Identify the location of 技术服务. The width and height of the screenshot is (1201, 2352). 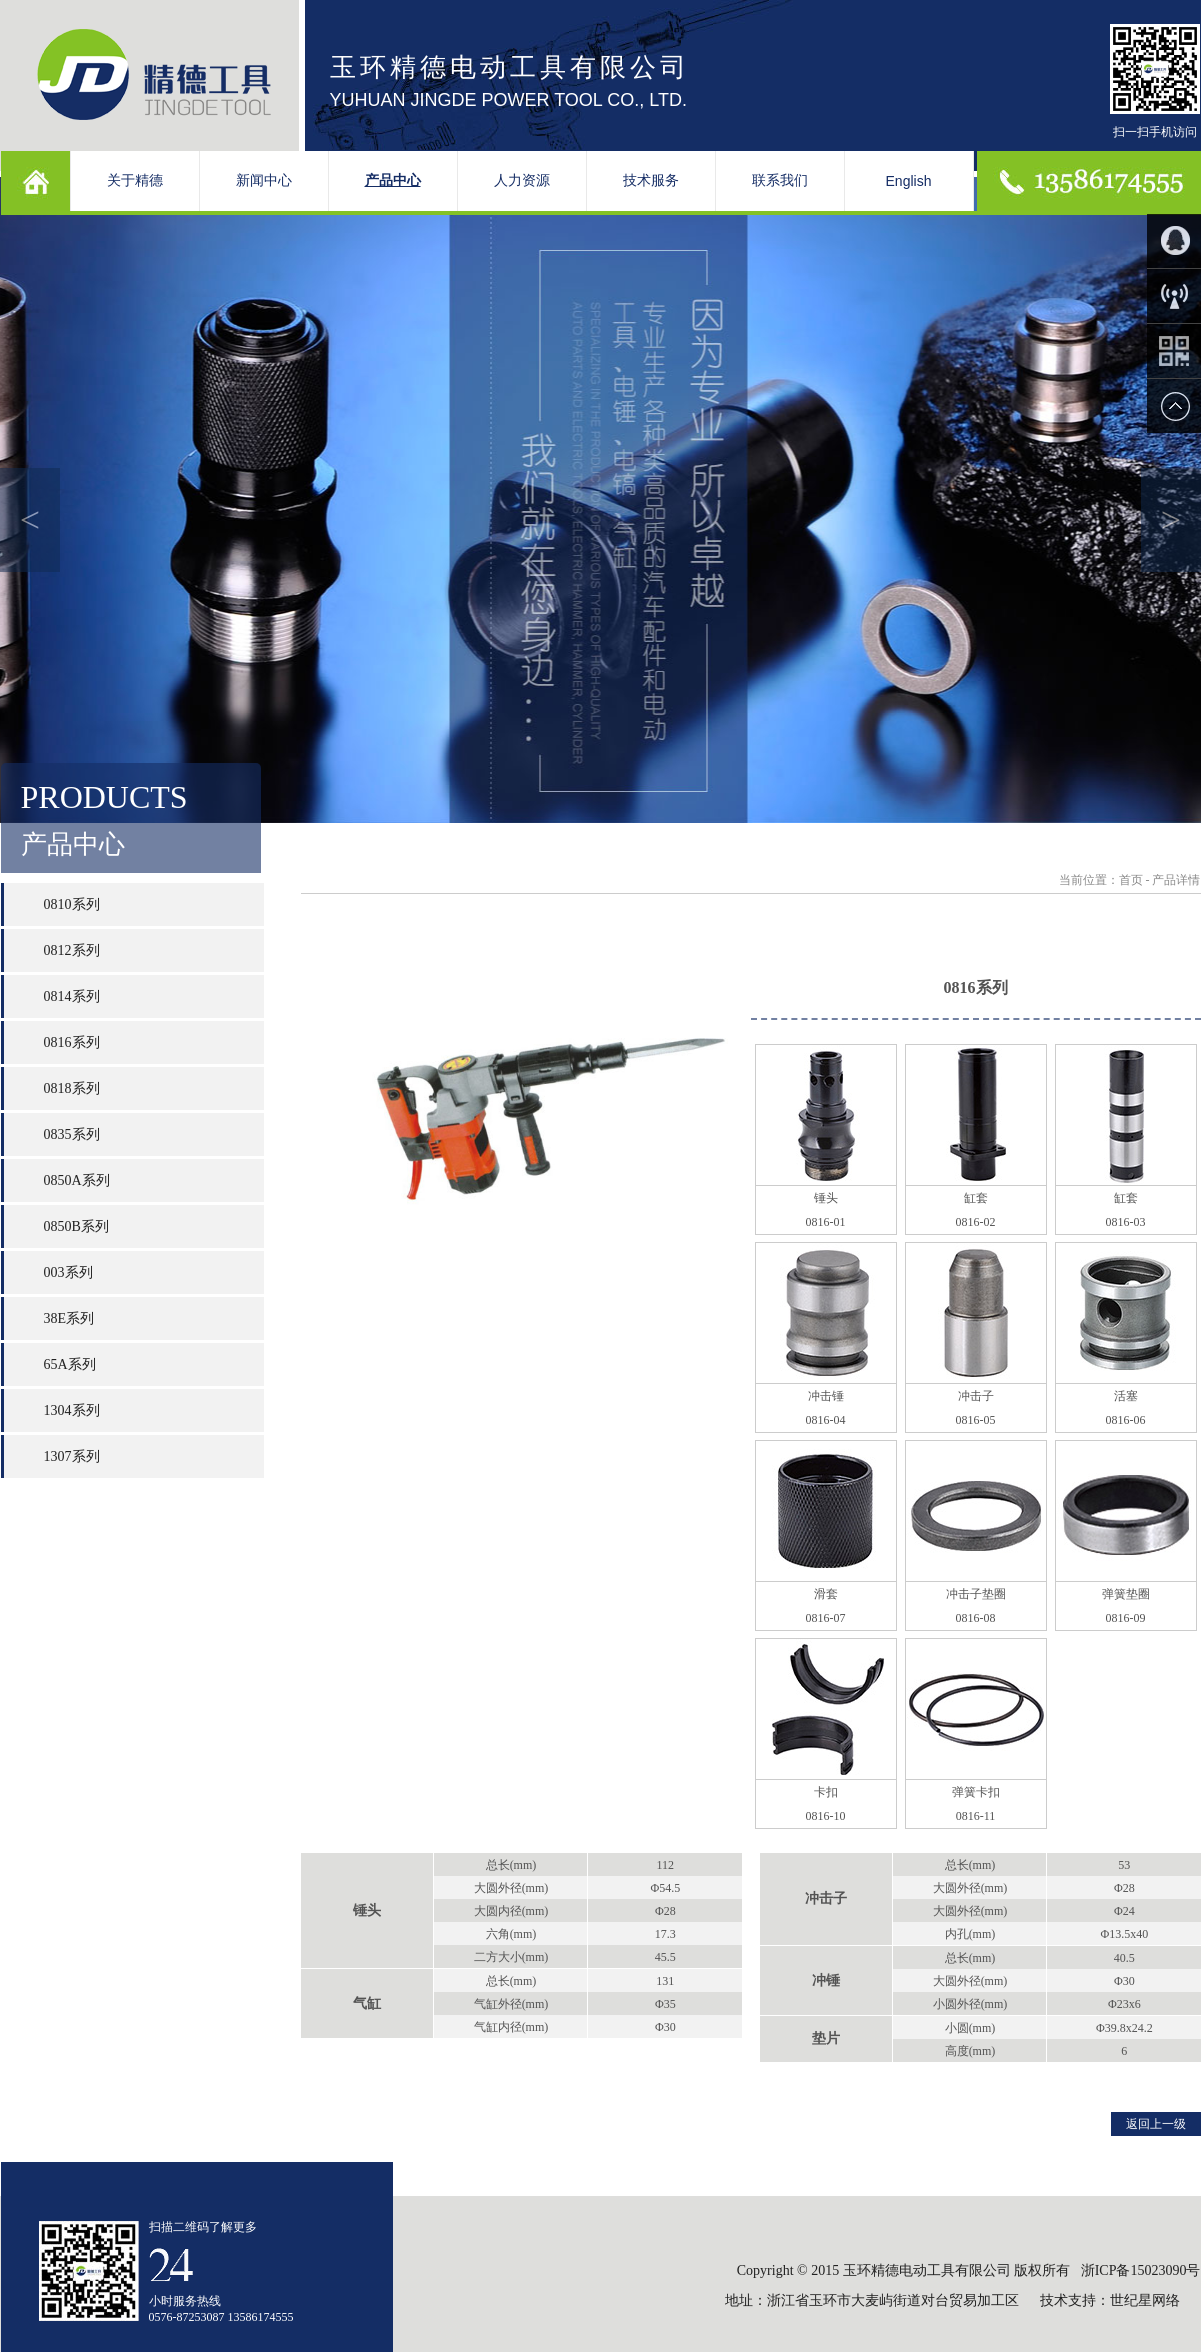
(651, 180).